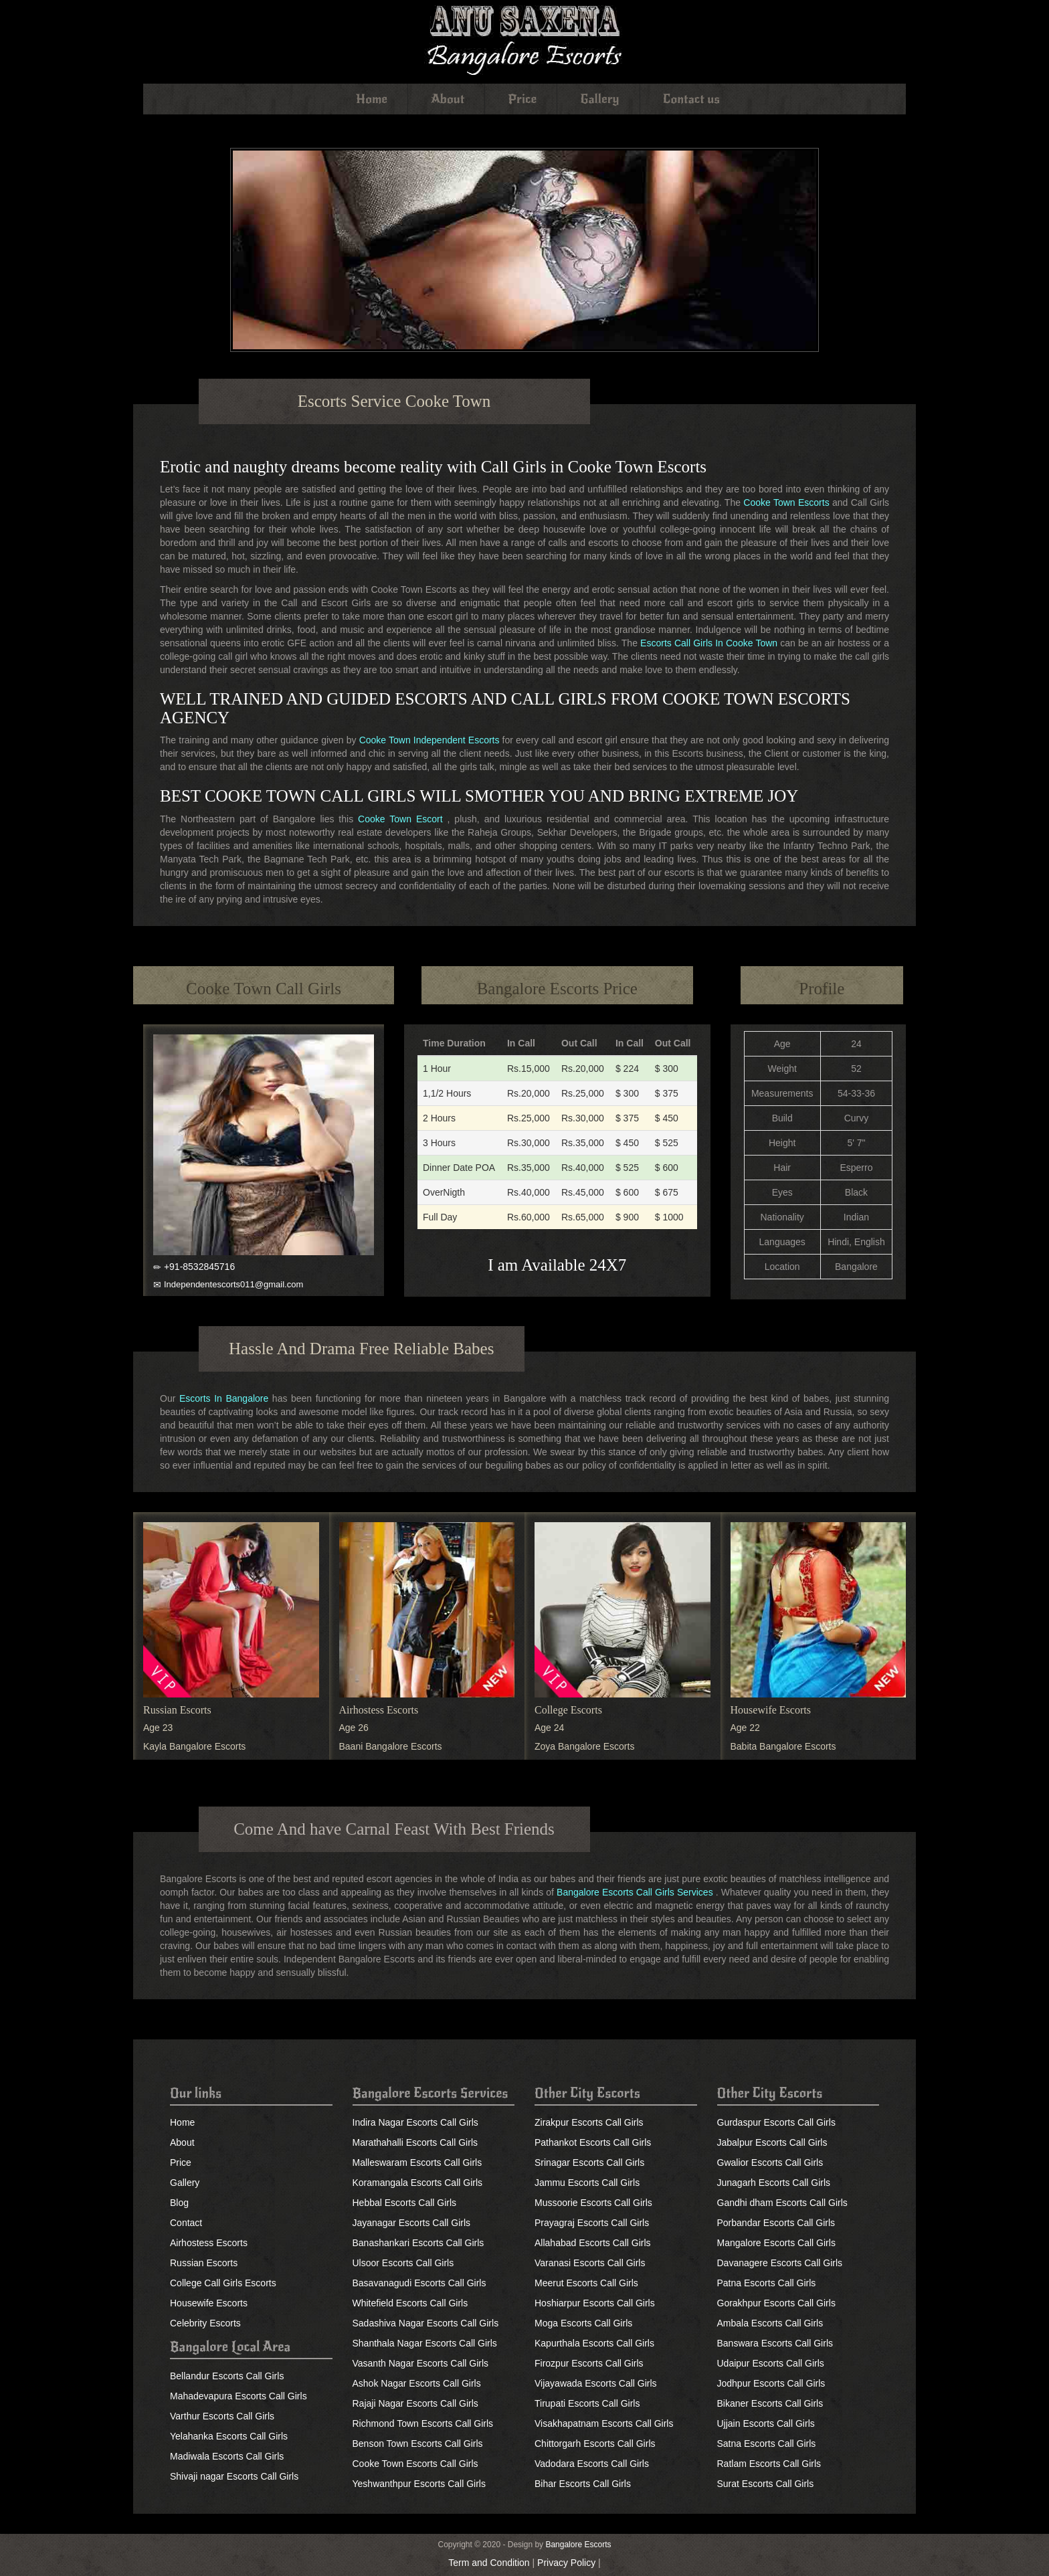 This screenshot has width=1049, height=2576. Describe the element at coordinates (488, 2562) in the screenshot. I see `Term and Condition` at that location.